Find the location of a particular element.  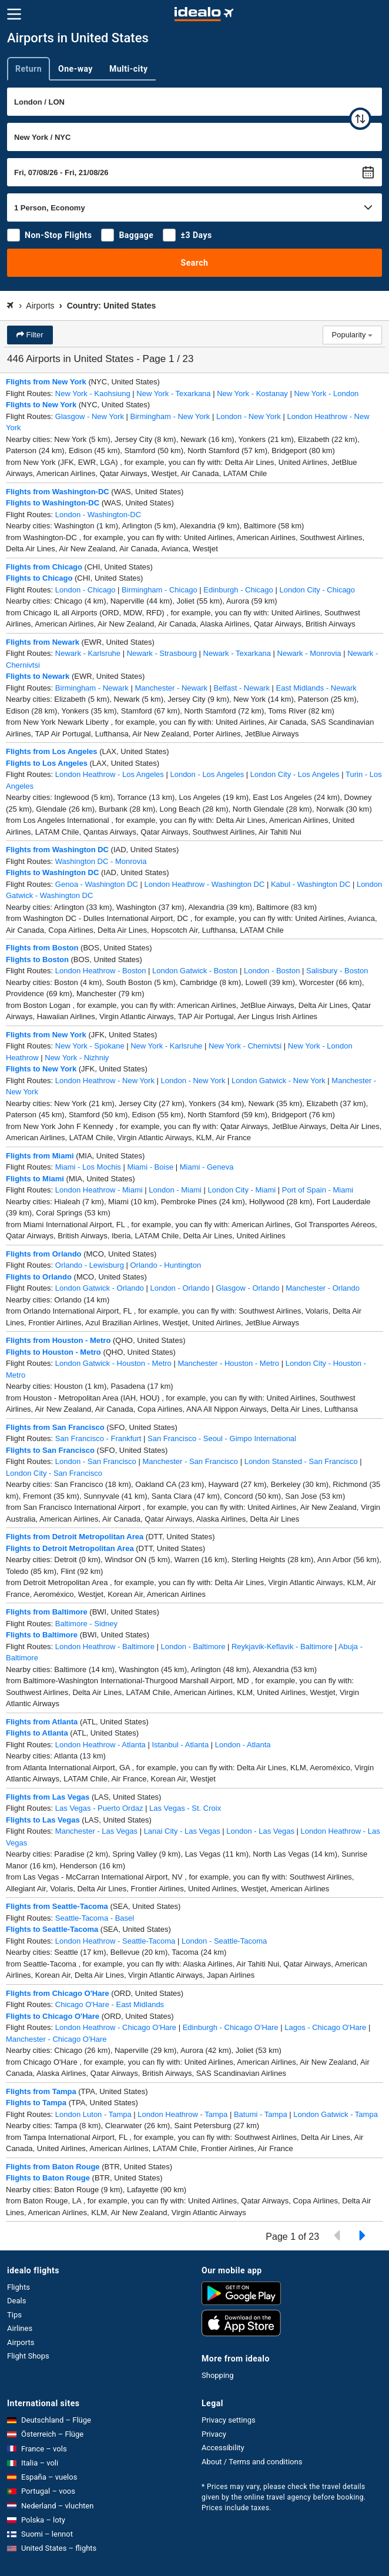

New York - Kostanay is located at coordinates (252, 393).